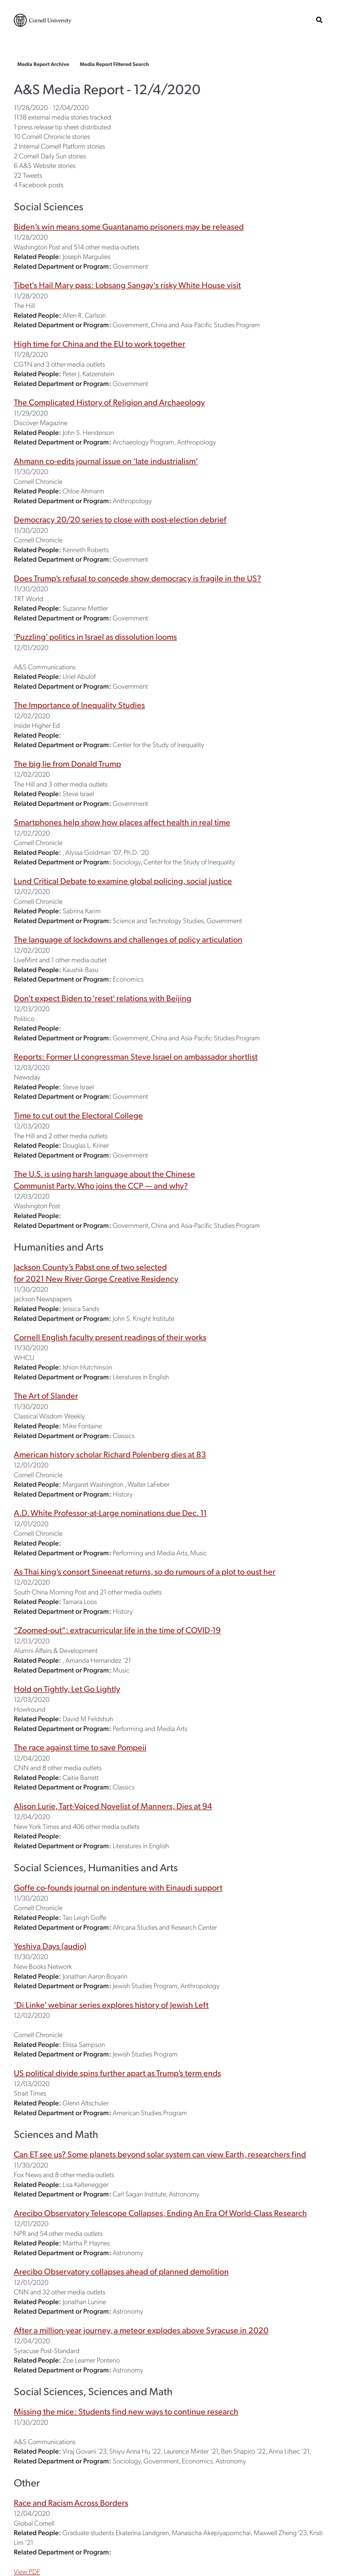 Image resolution: width=340 pixels, height=2576 pixels. Describe the element at coordinates (71, 2502) in the screenshot. I see `Race and Racism Across Borders` at that location.